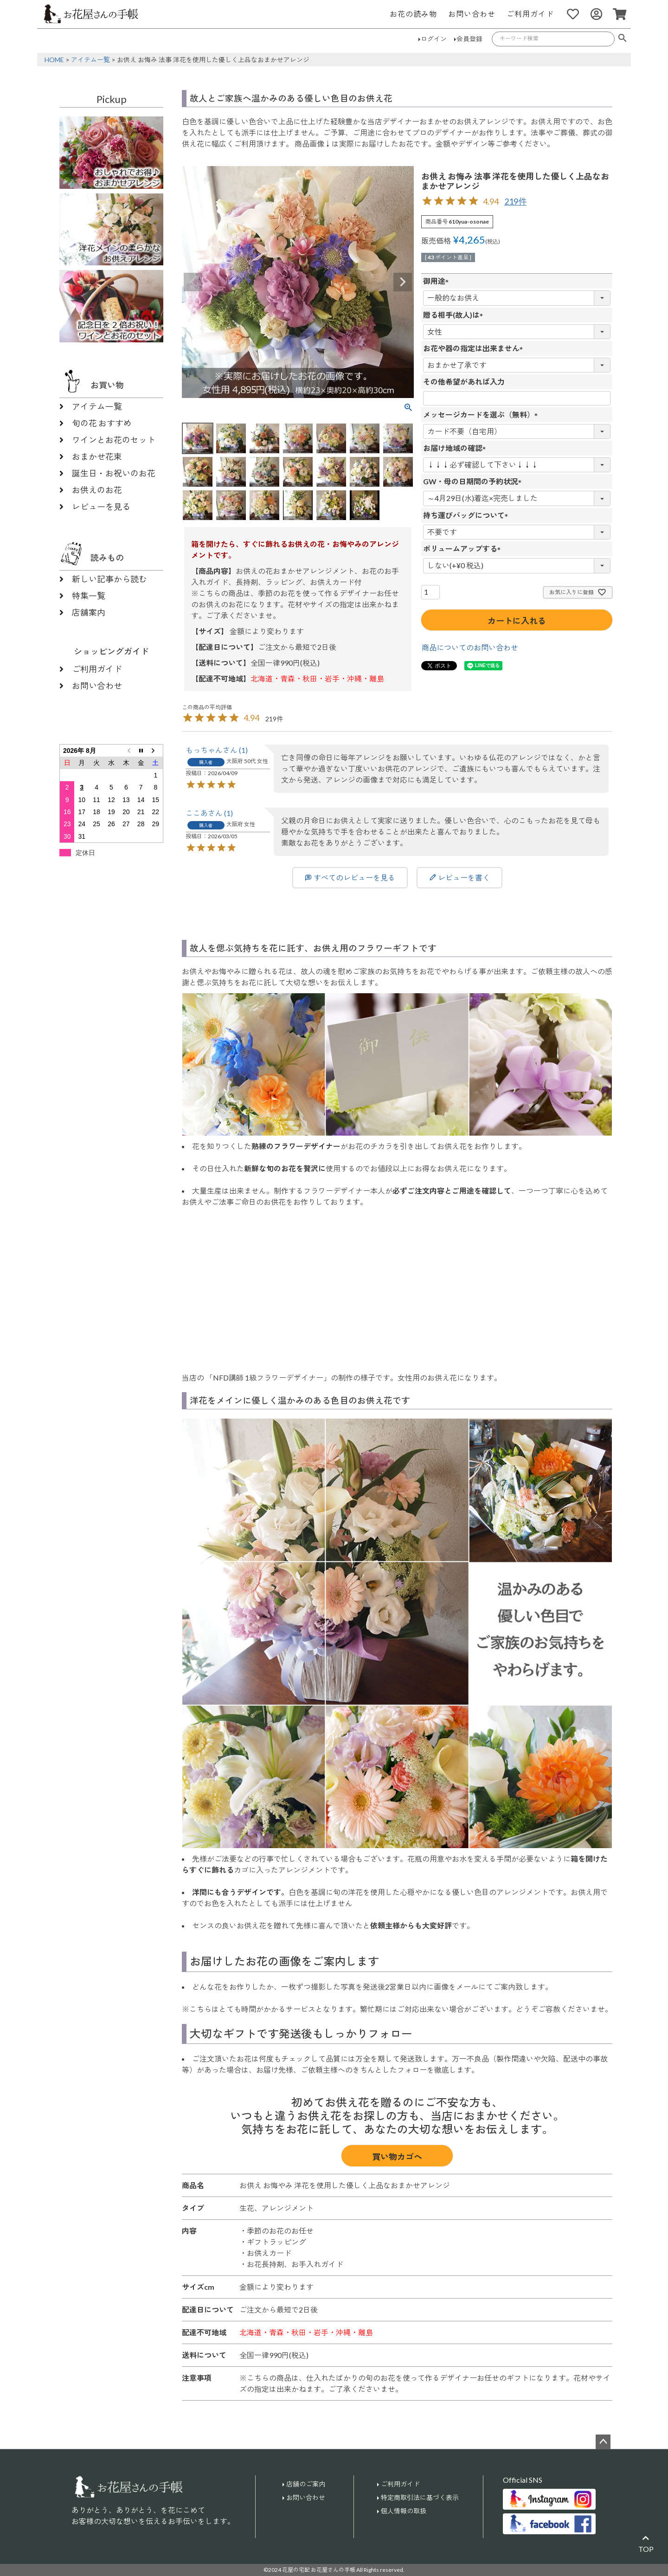 The width and height of the screenshot is (668, 2576). I want to click on 贈る相手(故人)は, so click(455, 314).